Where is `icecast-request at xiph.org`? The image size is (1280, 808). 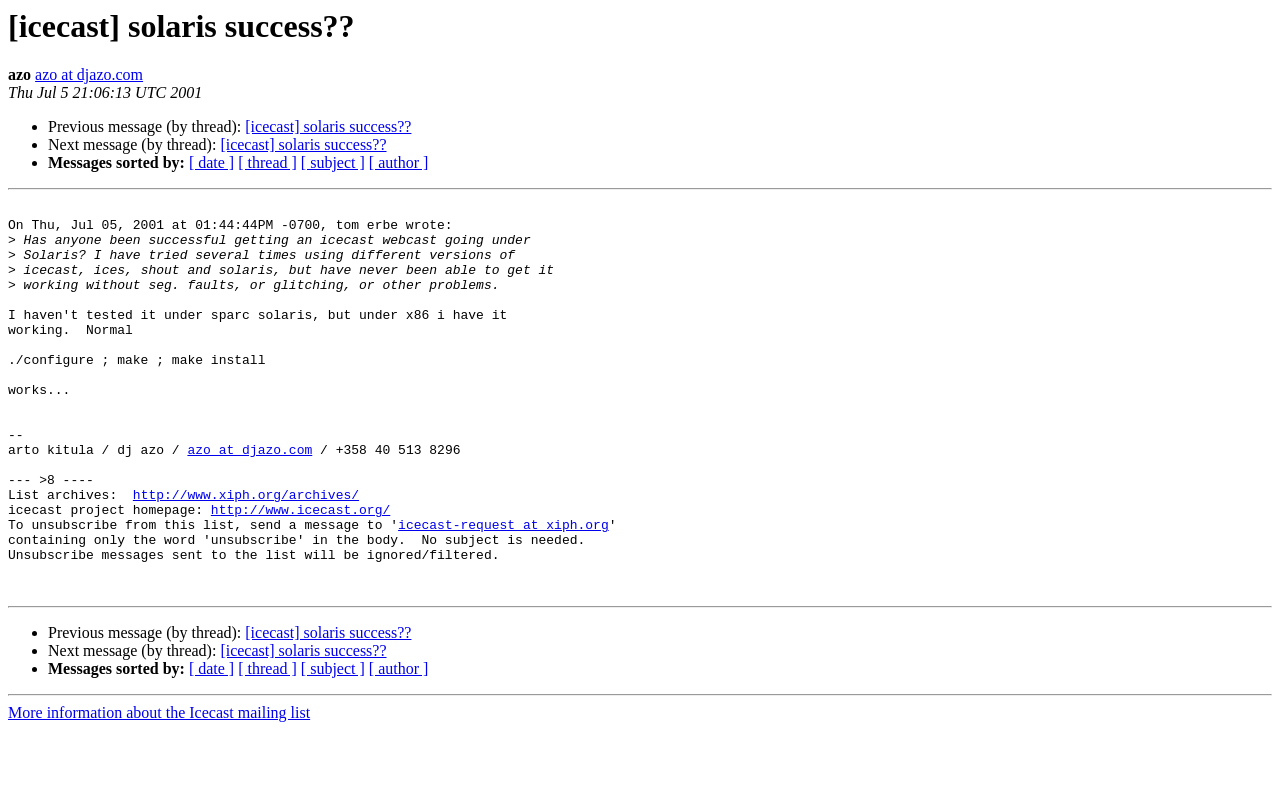
icecast-request at xiph.org is located at coordinates (503, 590).